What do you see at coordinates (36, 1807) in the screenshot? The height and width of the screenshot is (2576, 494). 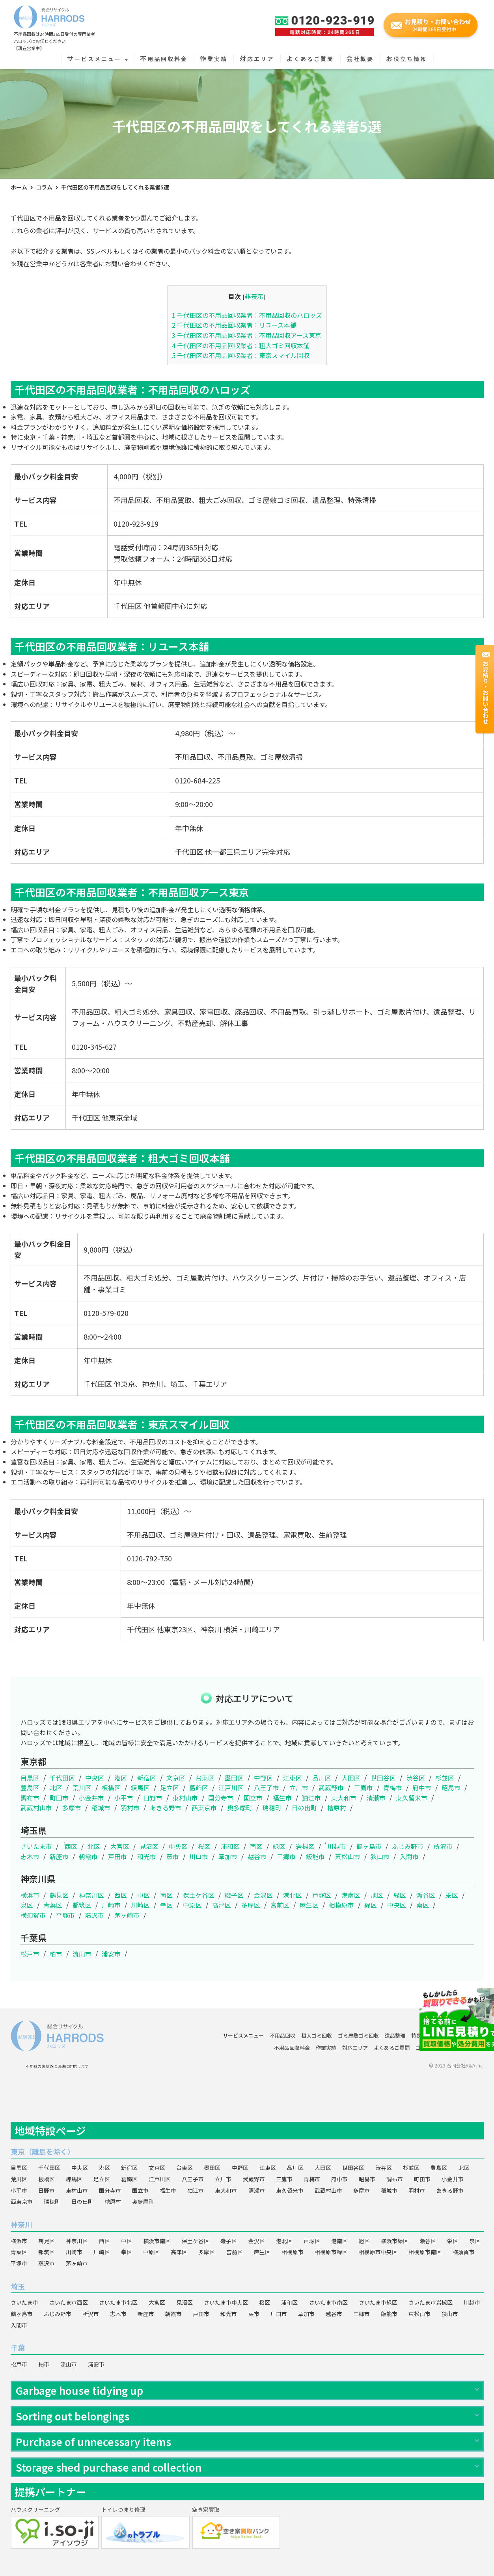 I see `武蔵村山市` at bounding box center [36, 1807].